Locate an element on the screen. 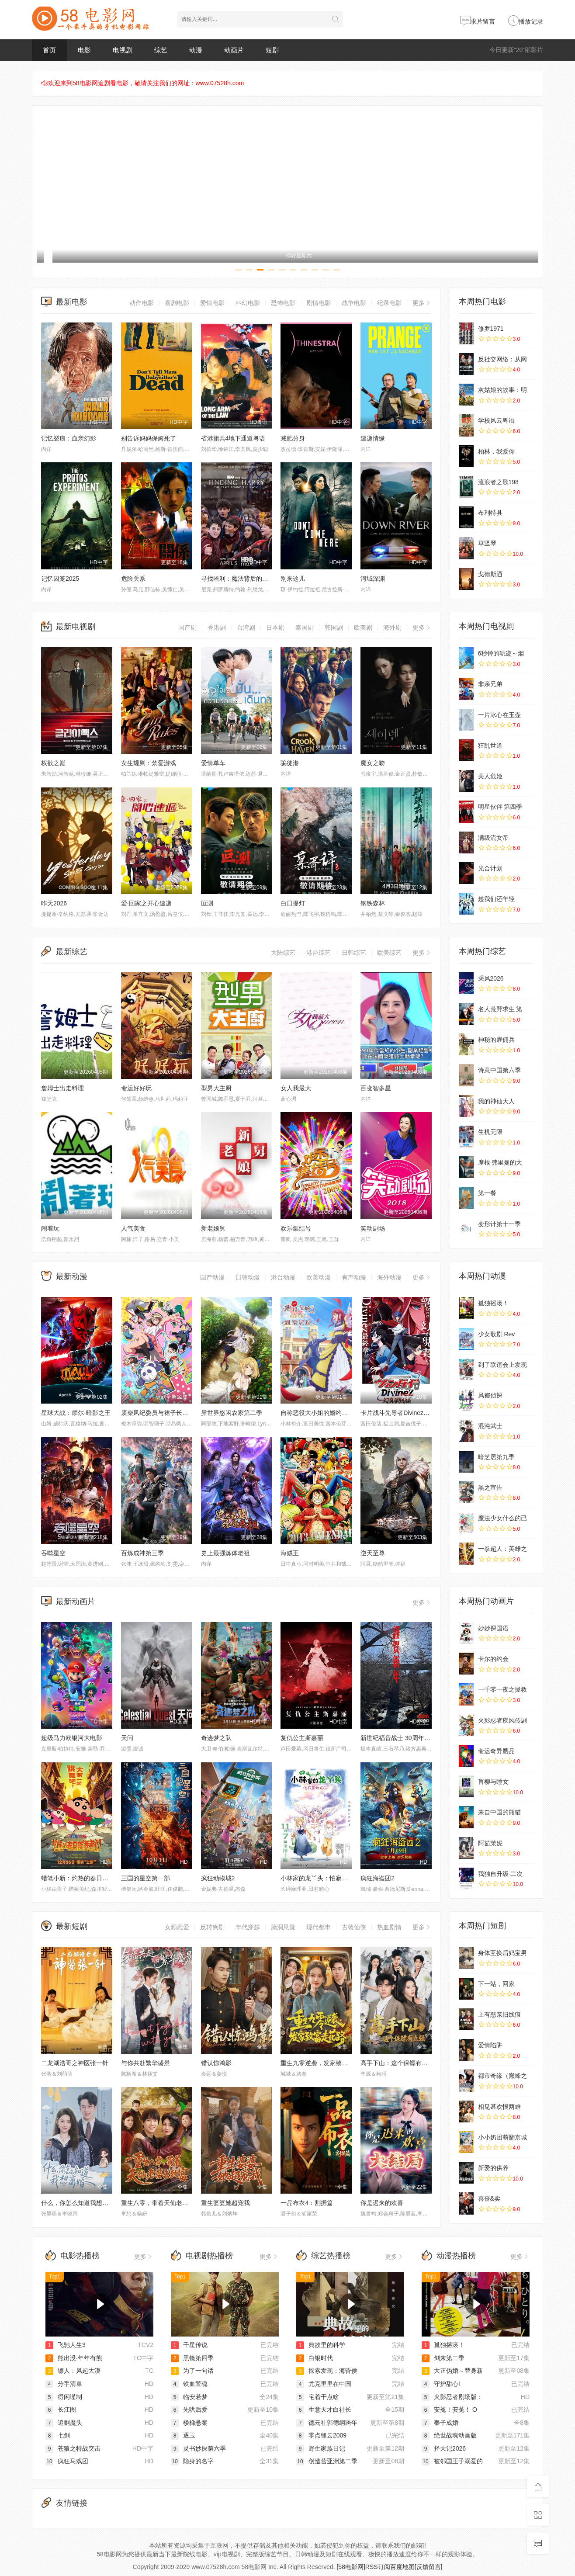 This screenshot has width=575, height=2576. 港台动漫 is located at coordinates (283, 1277).